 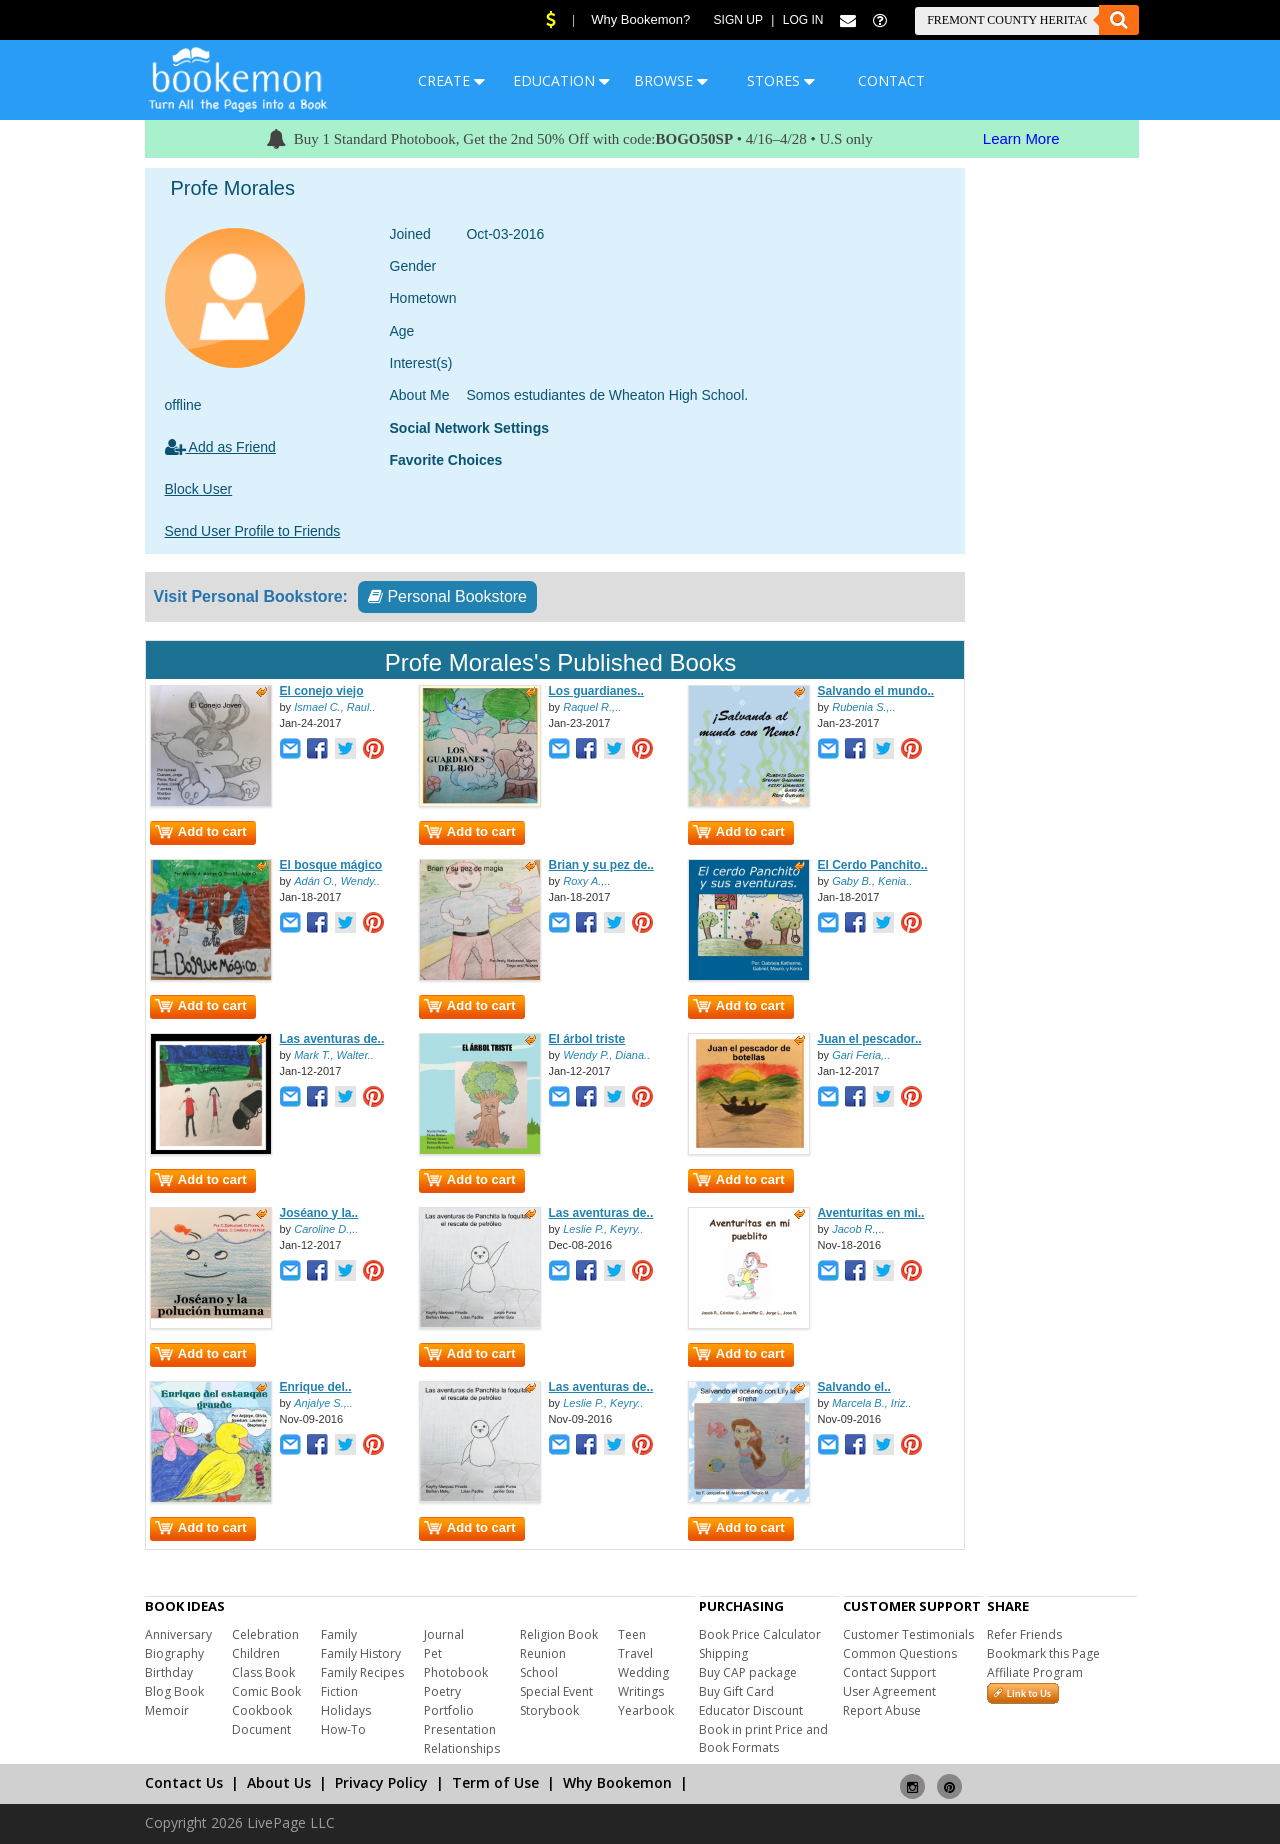 I want to click on Cookbook, so click(x=262, y=1710).